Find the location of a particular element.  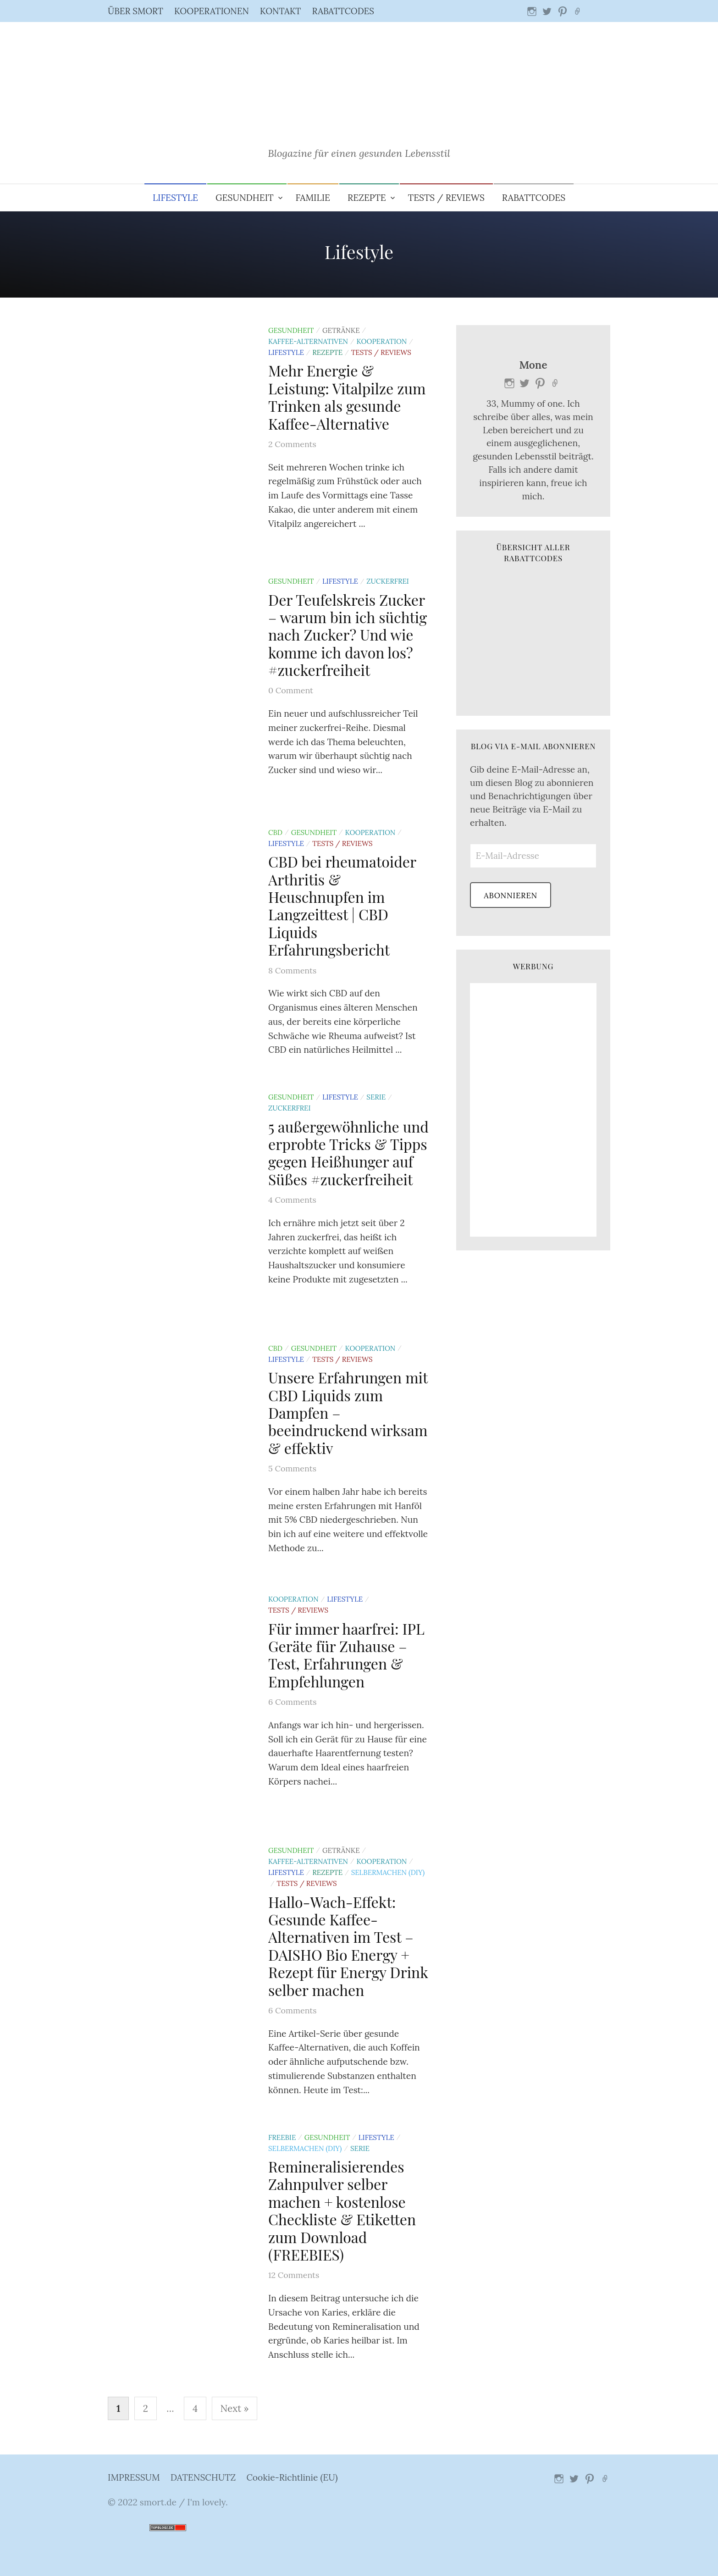

Für immer haarfrei: IPL Geräte für Zuhause – Test, Erfahrungen & Empfehlungen is located at coordinates (346, 1655).